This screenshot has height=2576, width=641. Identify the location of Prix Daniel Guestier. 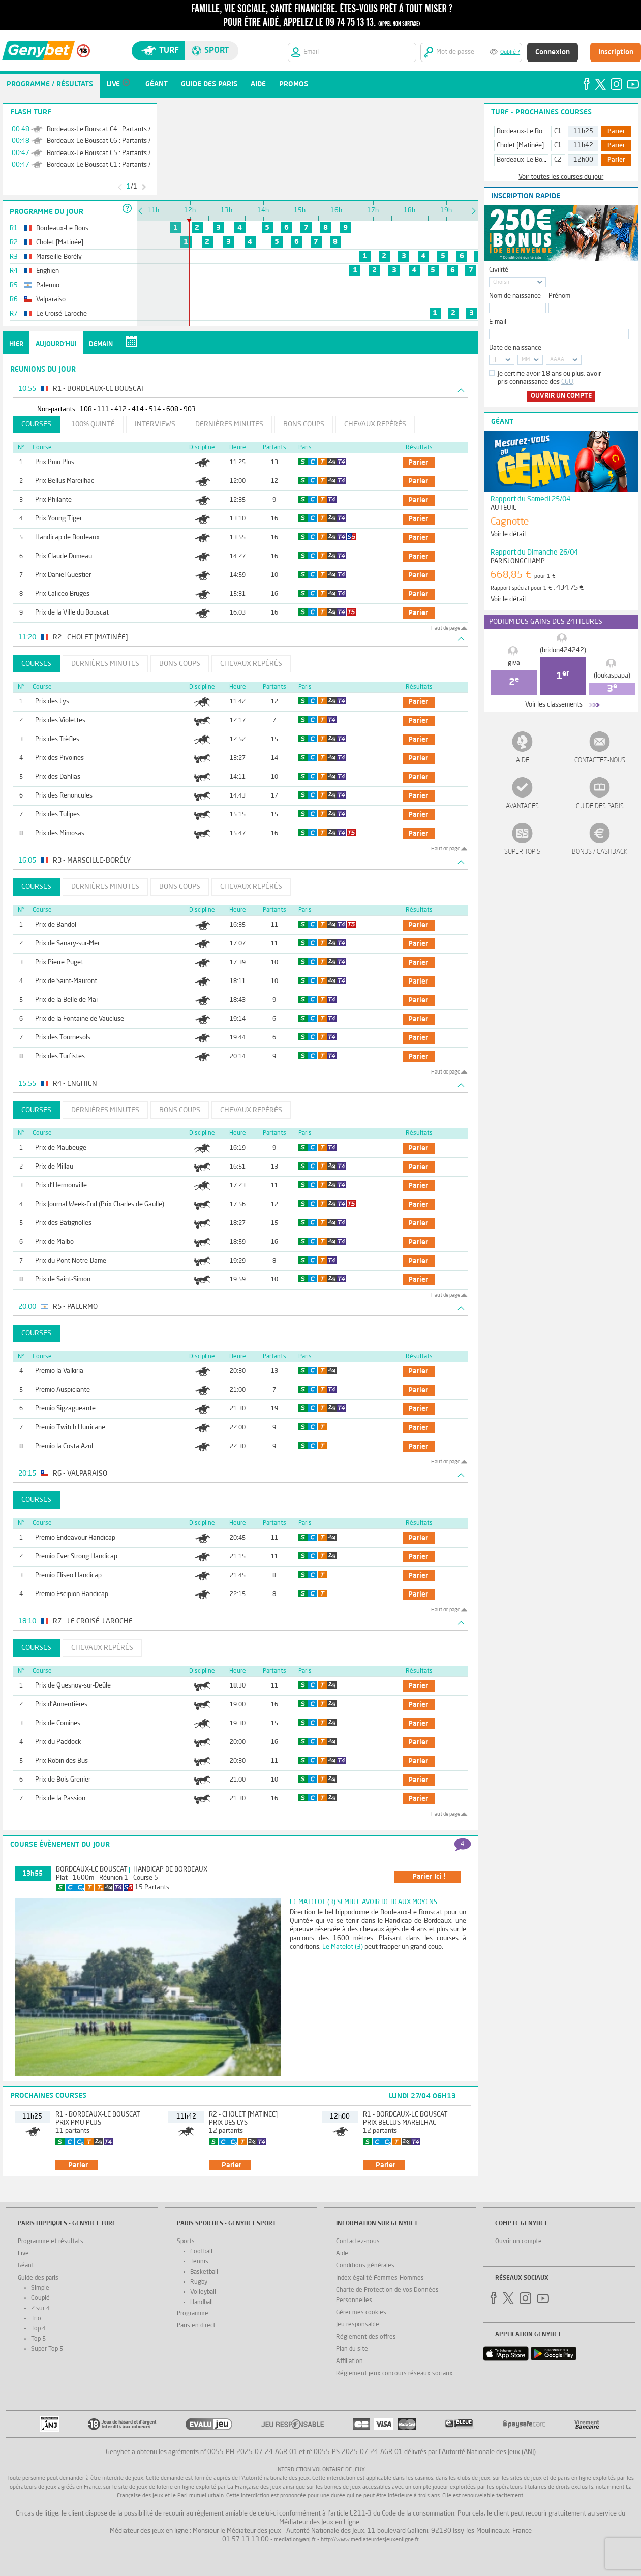
(63, 575).